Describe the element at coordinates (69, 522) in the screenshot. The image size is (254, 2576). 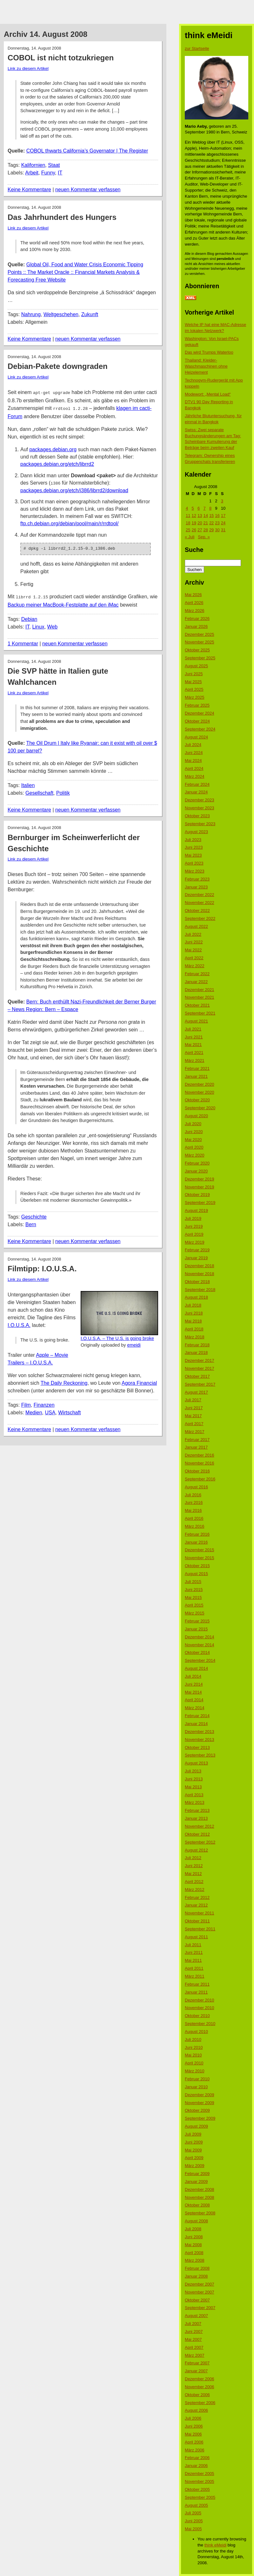
I see `ftp.ch.debian.org/debian/pool/main/r/rrdtool/` at that location.